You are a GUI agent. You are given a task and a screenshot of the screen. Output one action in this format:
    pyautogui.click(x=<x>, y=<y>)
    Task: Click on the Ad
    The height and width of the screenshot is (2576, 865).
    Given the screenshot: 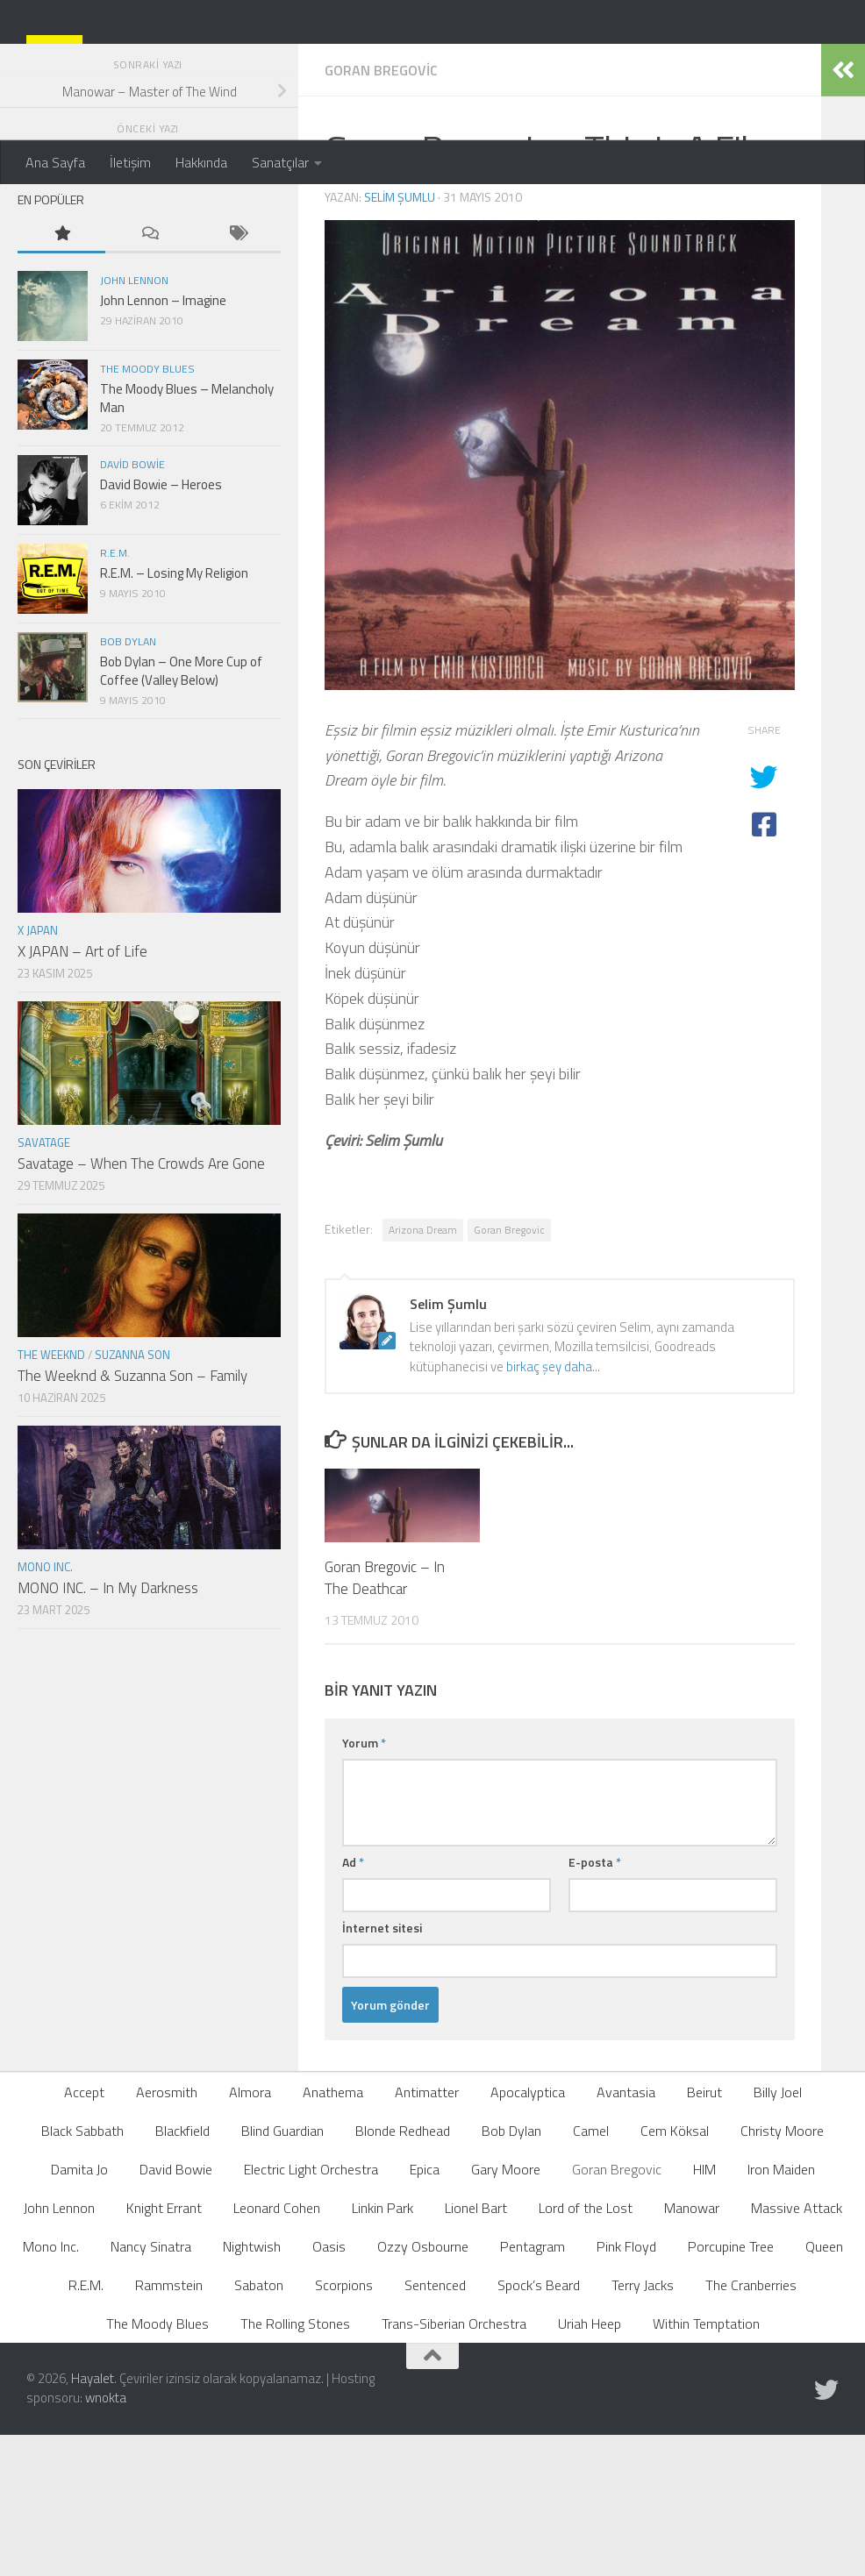 What is the action you would take?
    pyautogui.click(x=353, y=2002)
    